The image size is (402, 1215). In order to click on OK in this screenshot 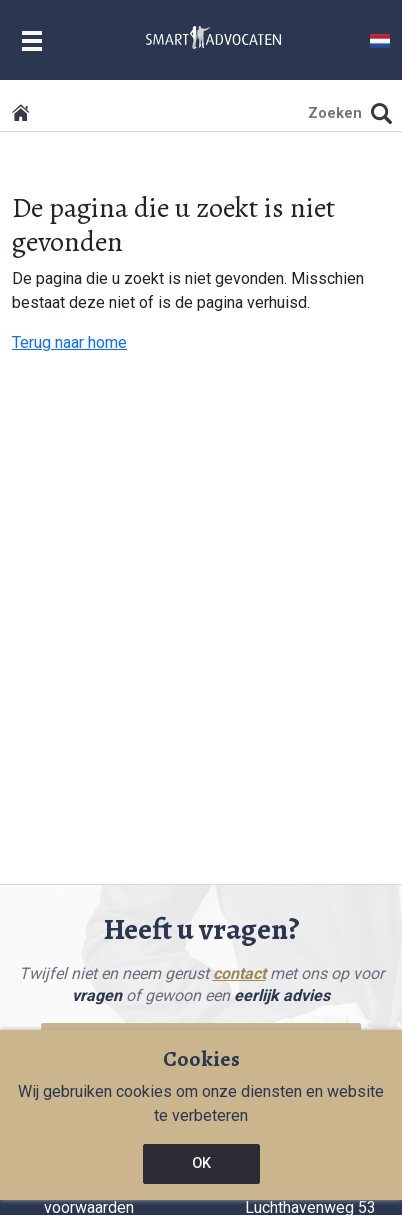, I will do `click(201, 1163)`.